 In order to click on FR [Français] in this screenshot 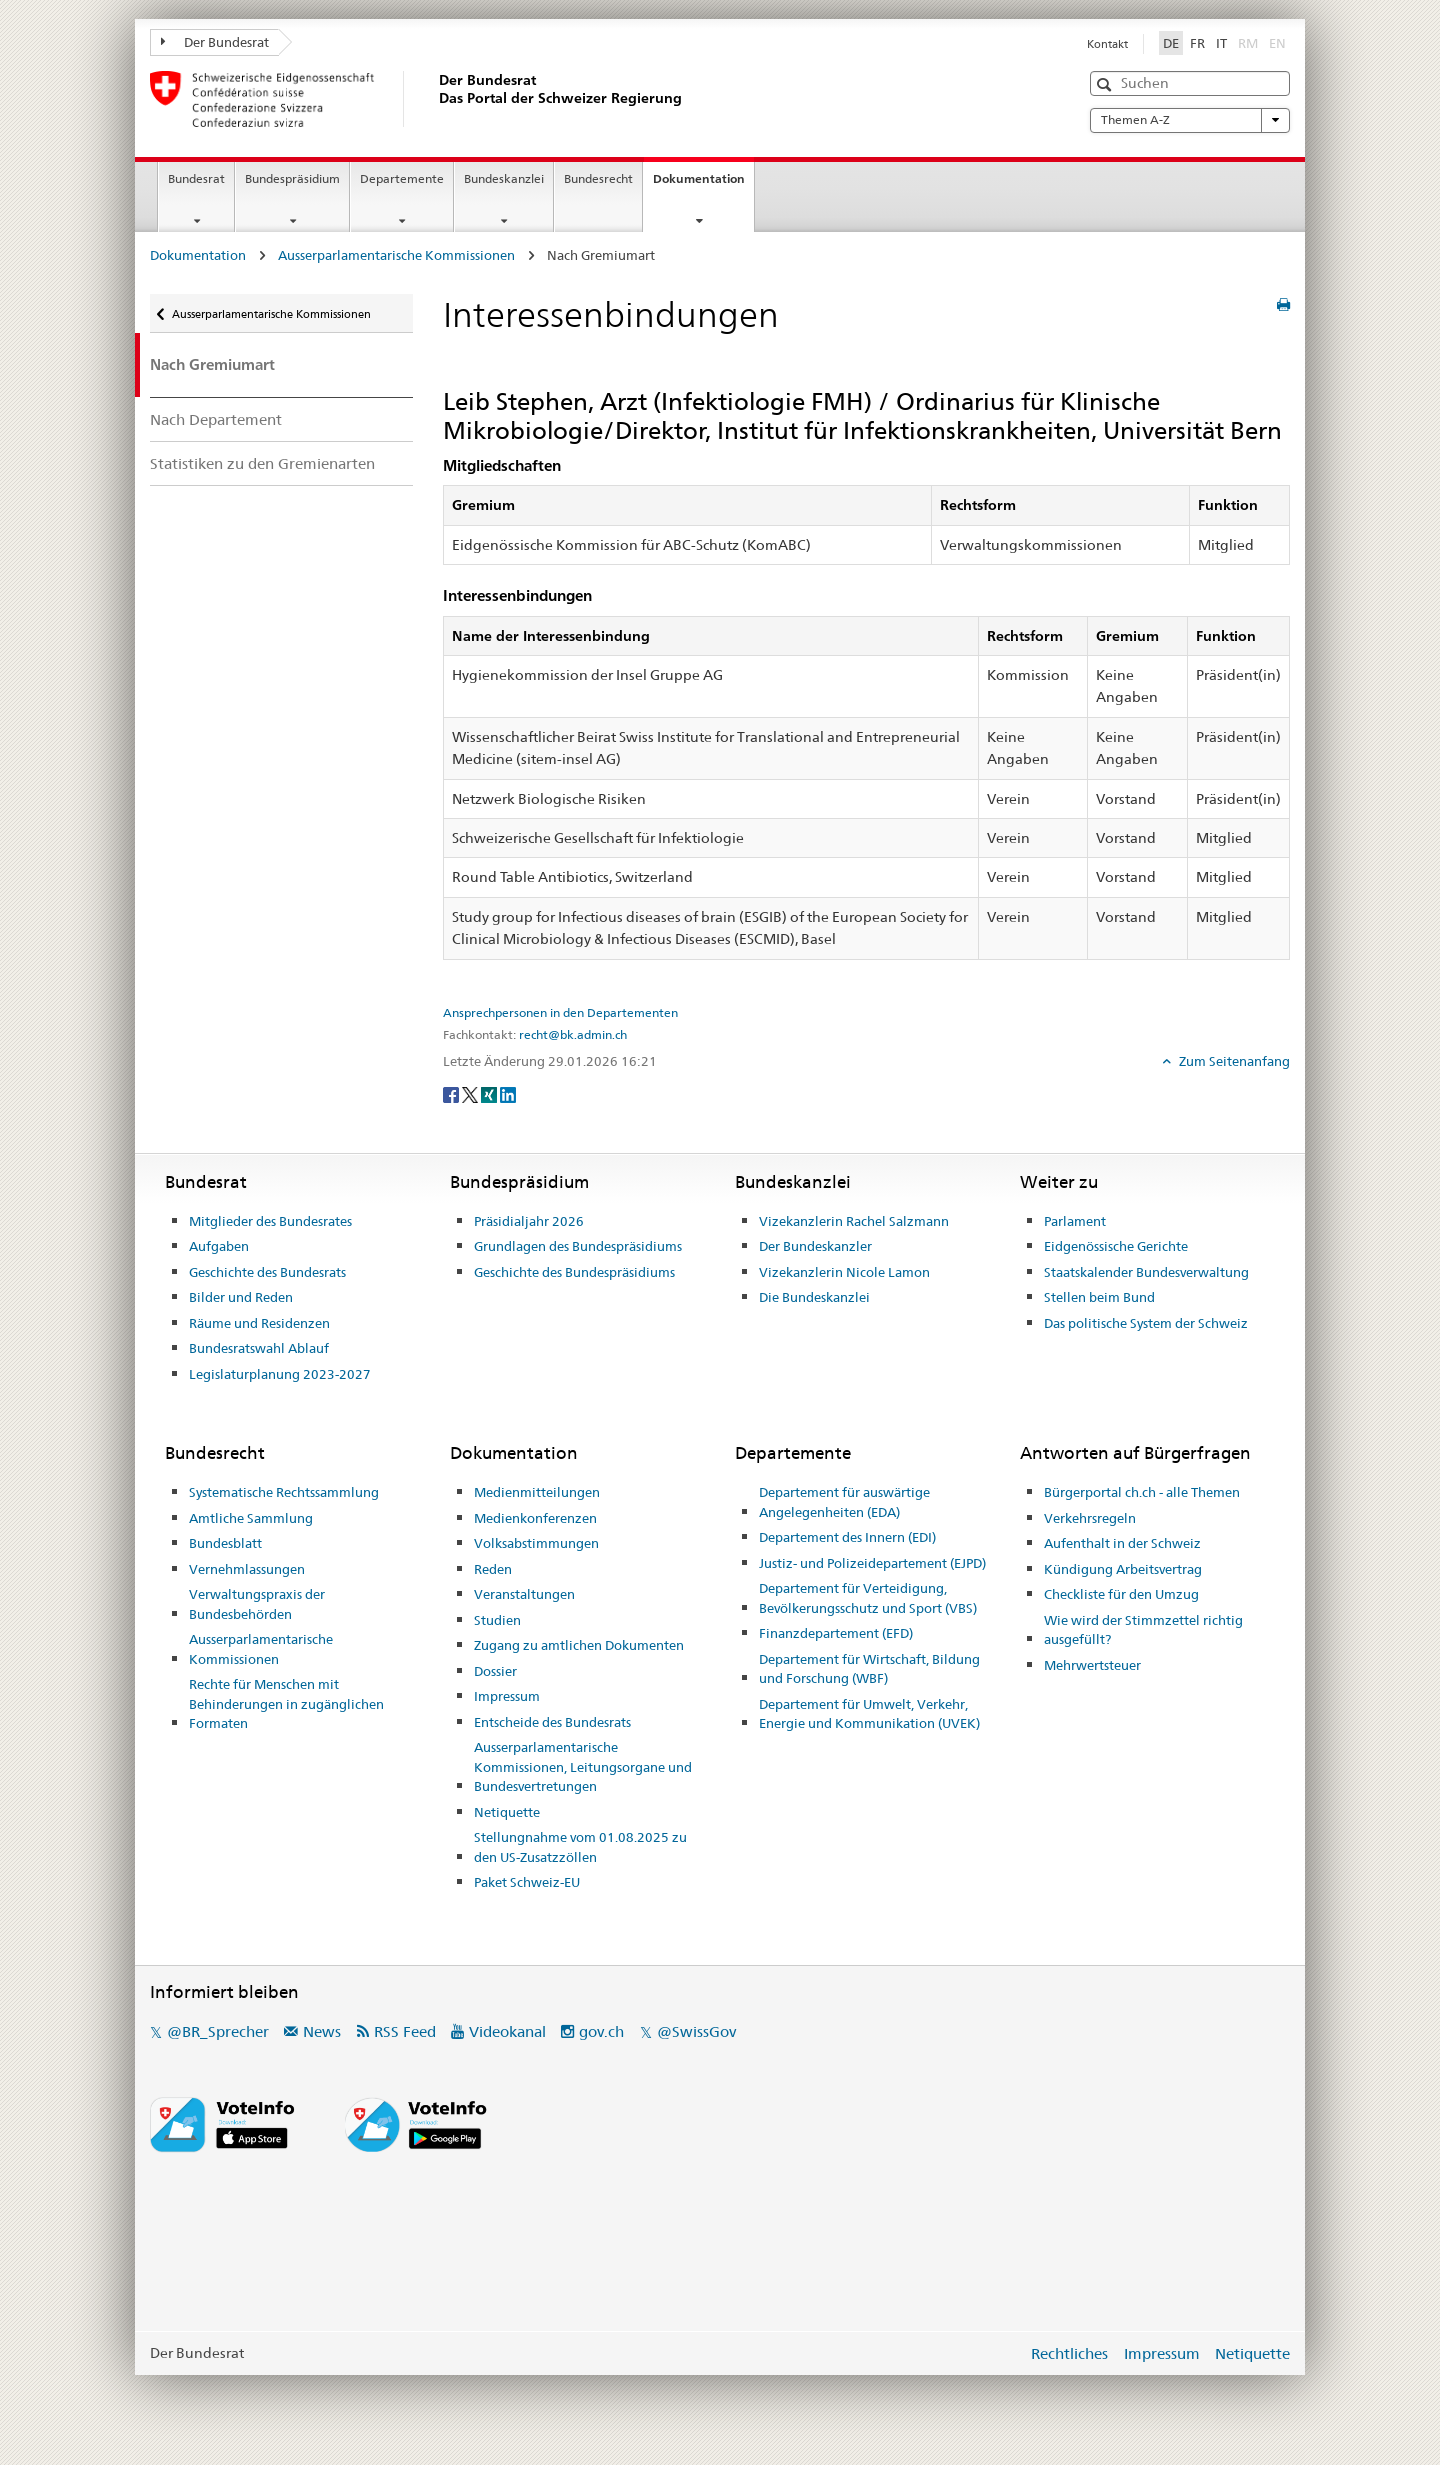, I will do `click(1197, 43)`.